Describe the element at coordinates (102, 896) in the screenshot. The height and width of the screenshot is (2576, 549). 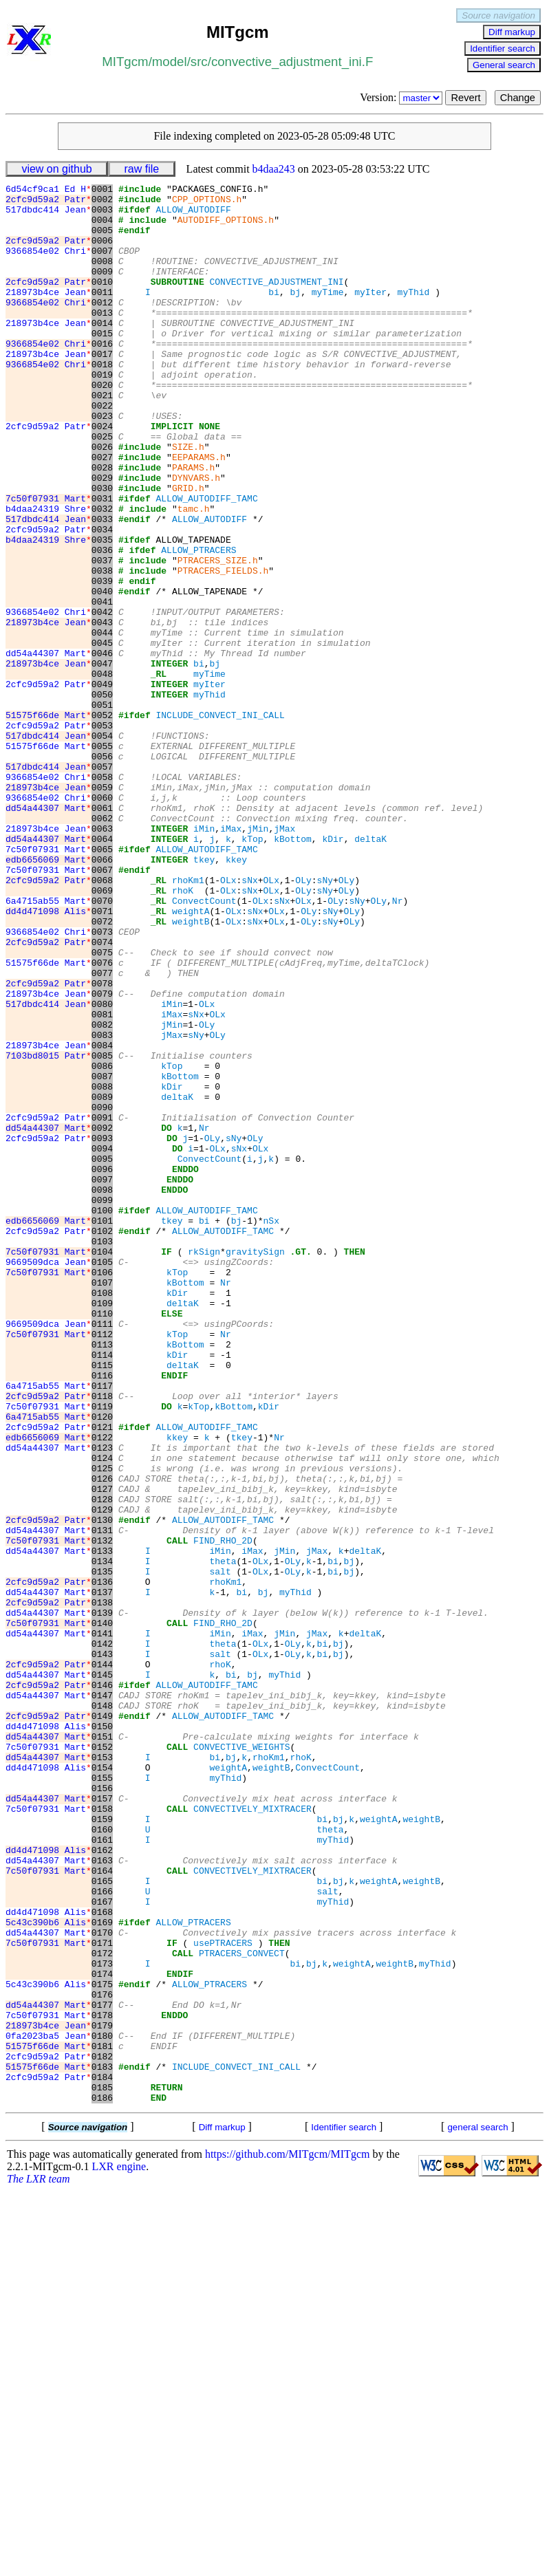
I see `0058` at that location.